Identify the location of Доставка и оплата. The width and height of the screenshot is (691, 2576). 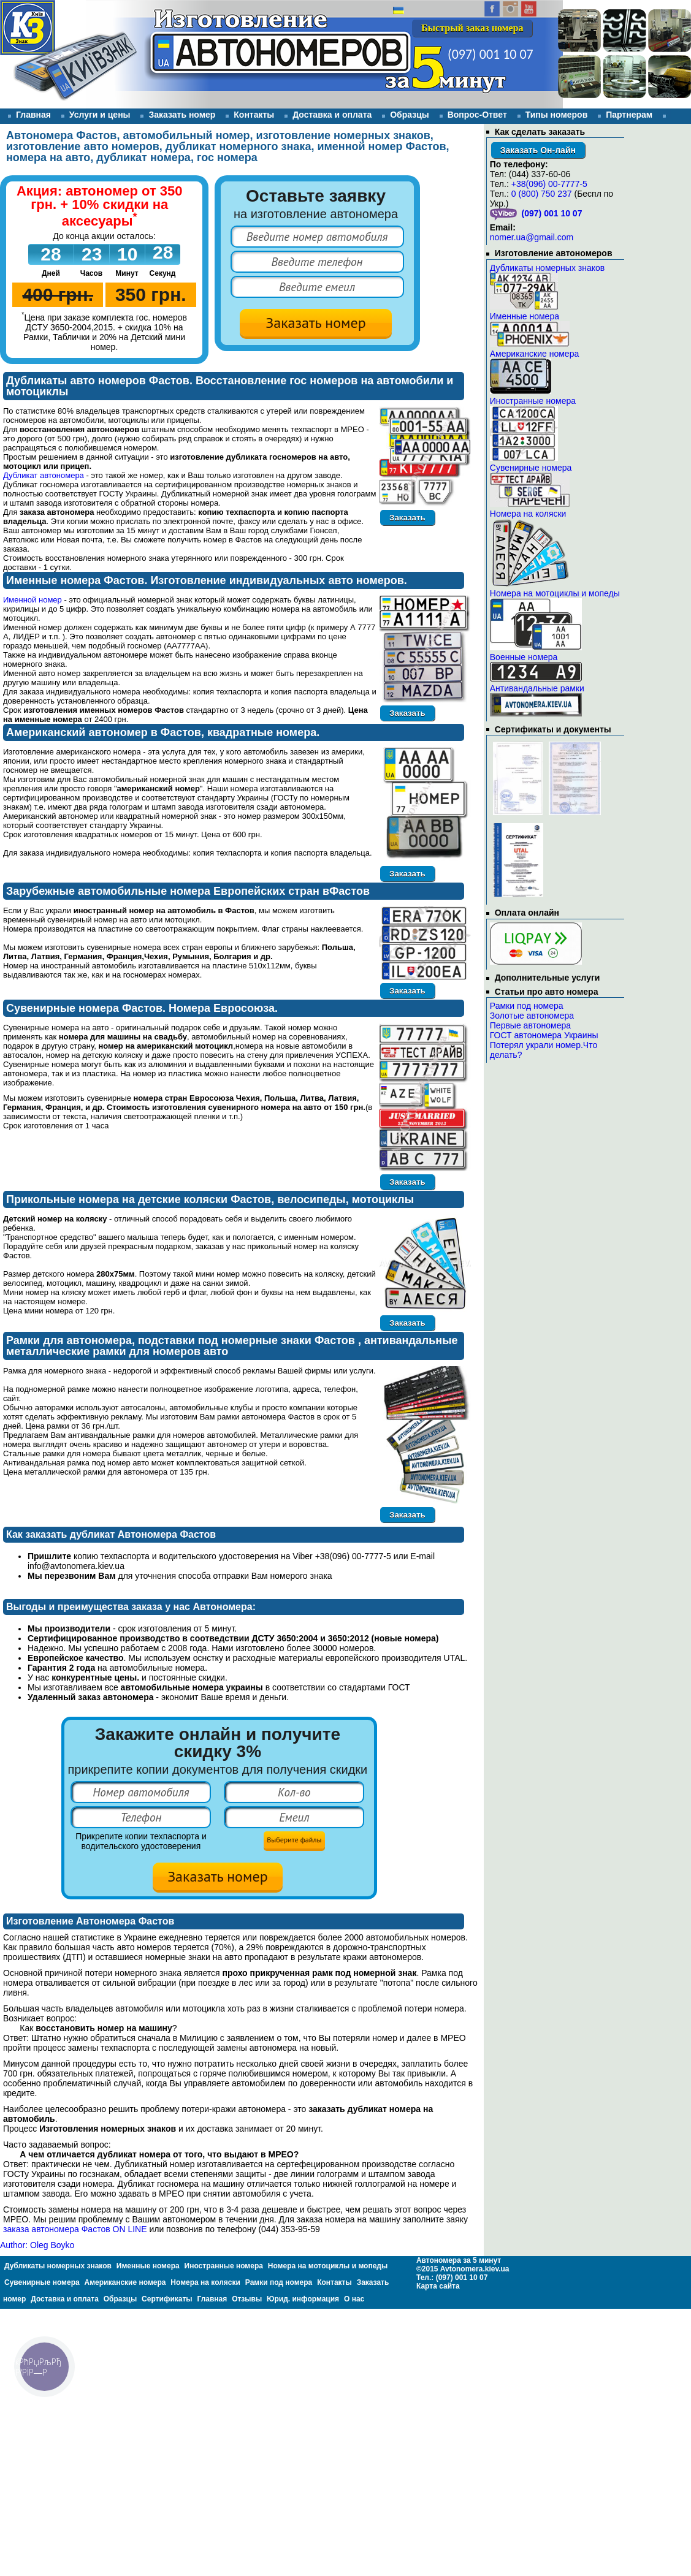
(332, 115).